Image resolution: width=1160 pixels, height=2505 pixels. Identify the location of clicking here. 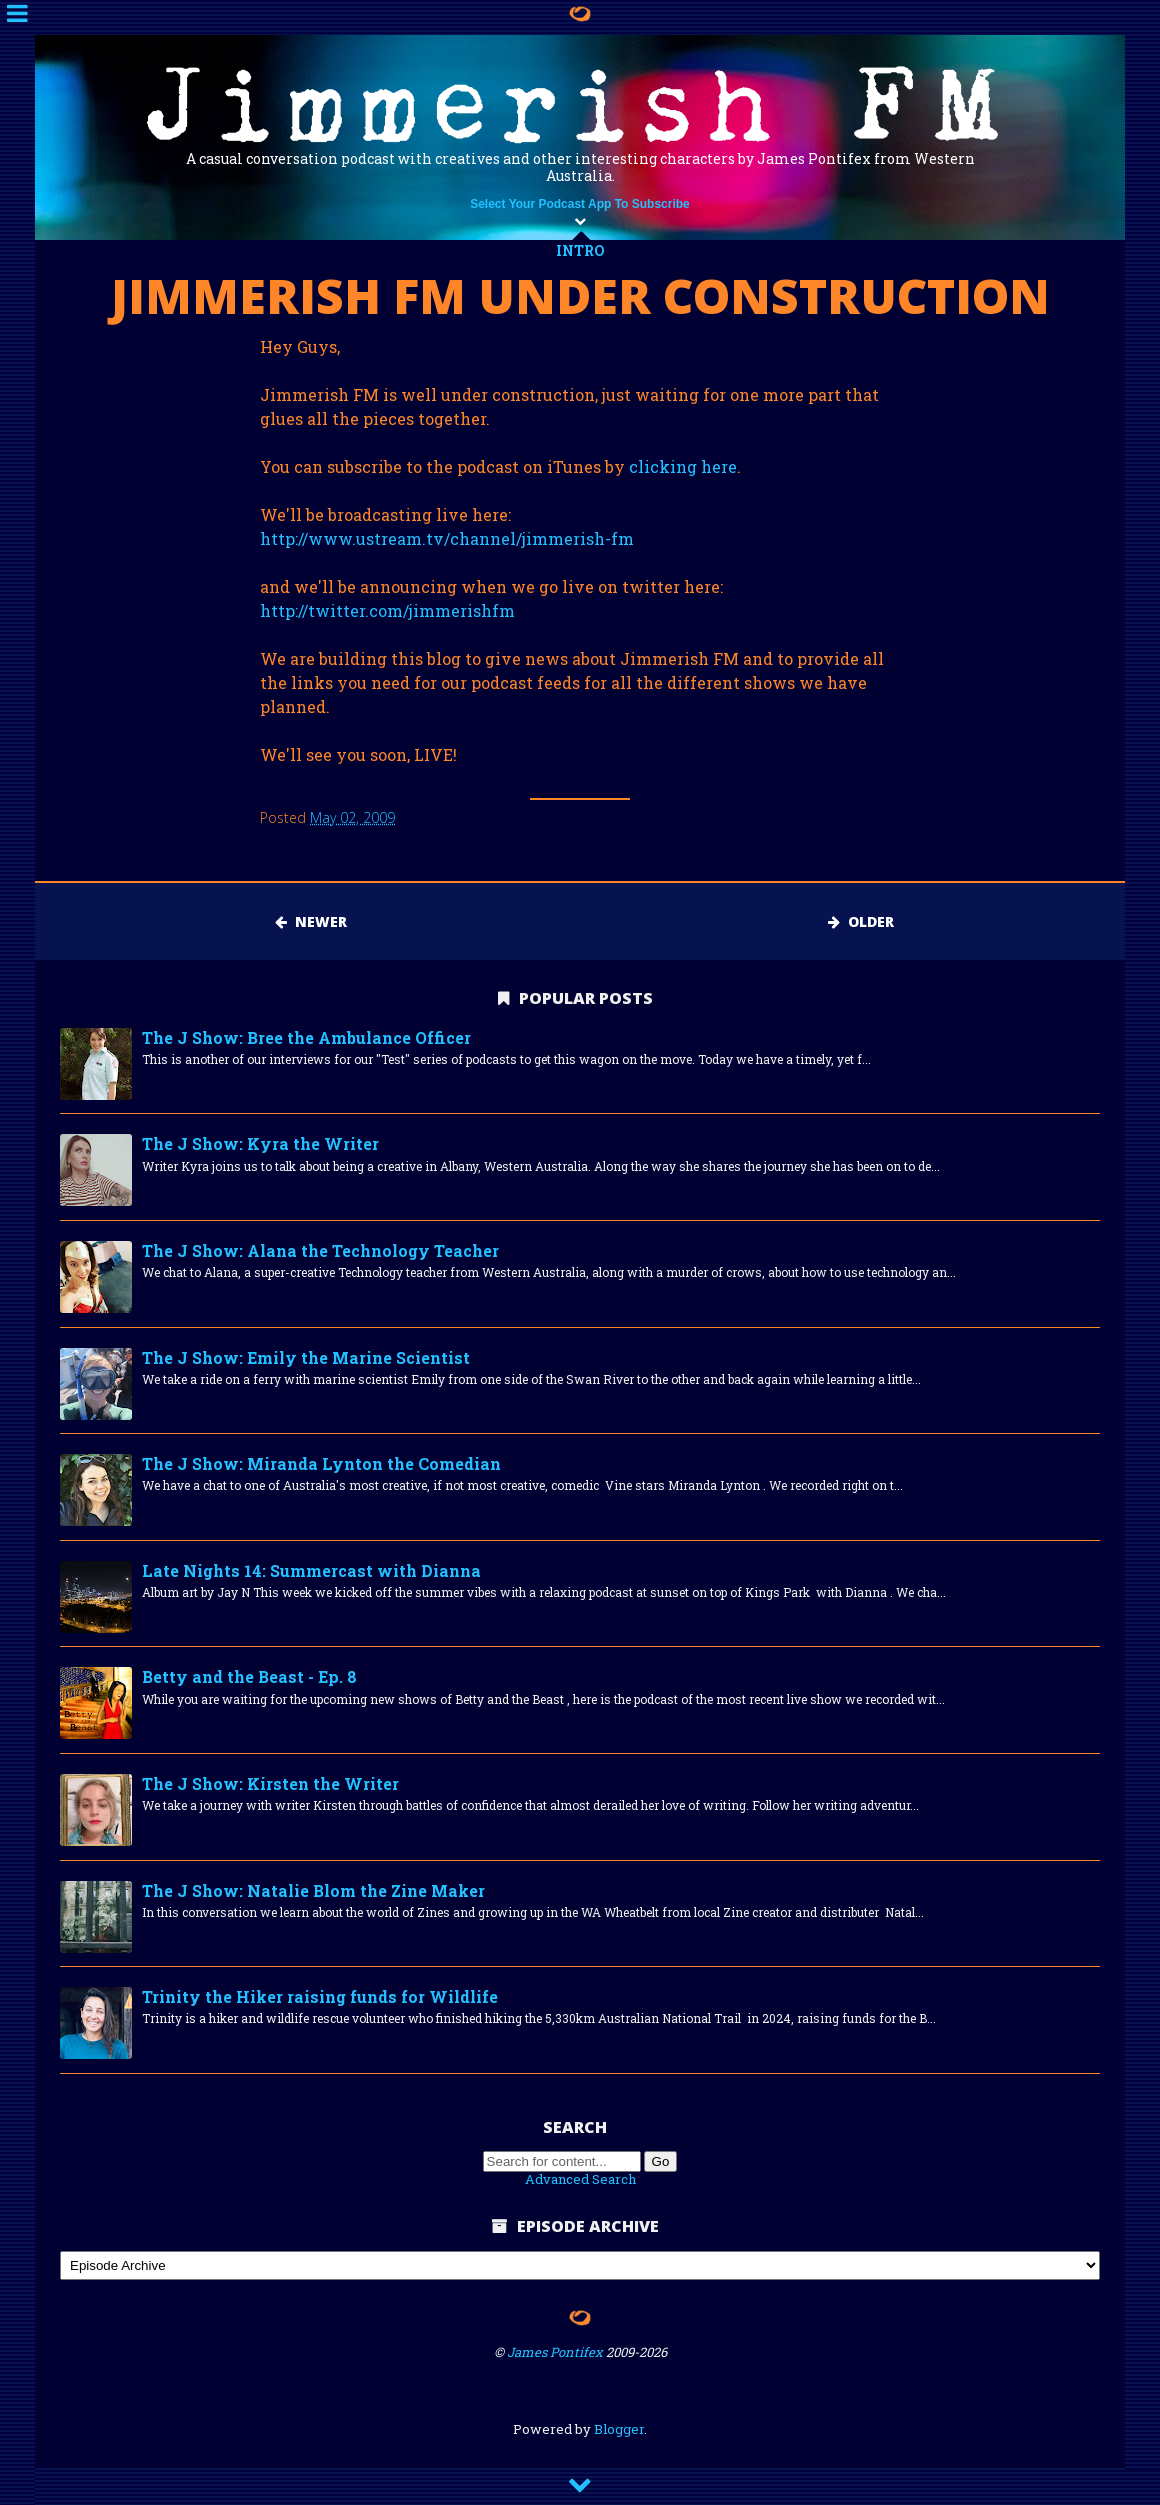
(683, 466).